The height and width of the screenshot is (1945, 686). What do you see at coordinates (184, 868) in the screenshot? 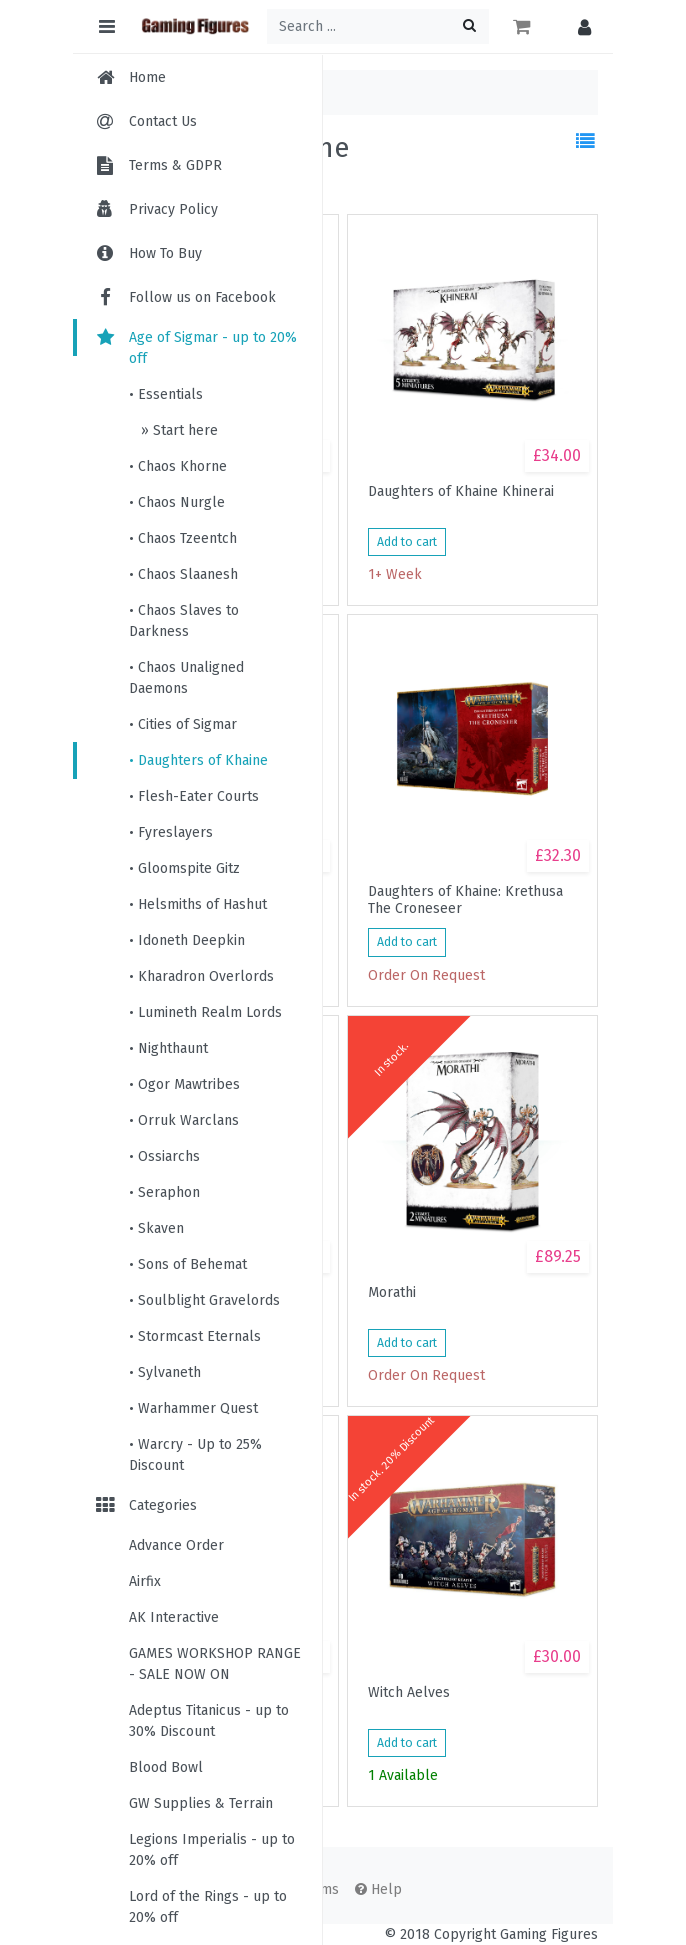
I see `• Gloomspite Gitz` at bounding box center [184, 868].